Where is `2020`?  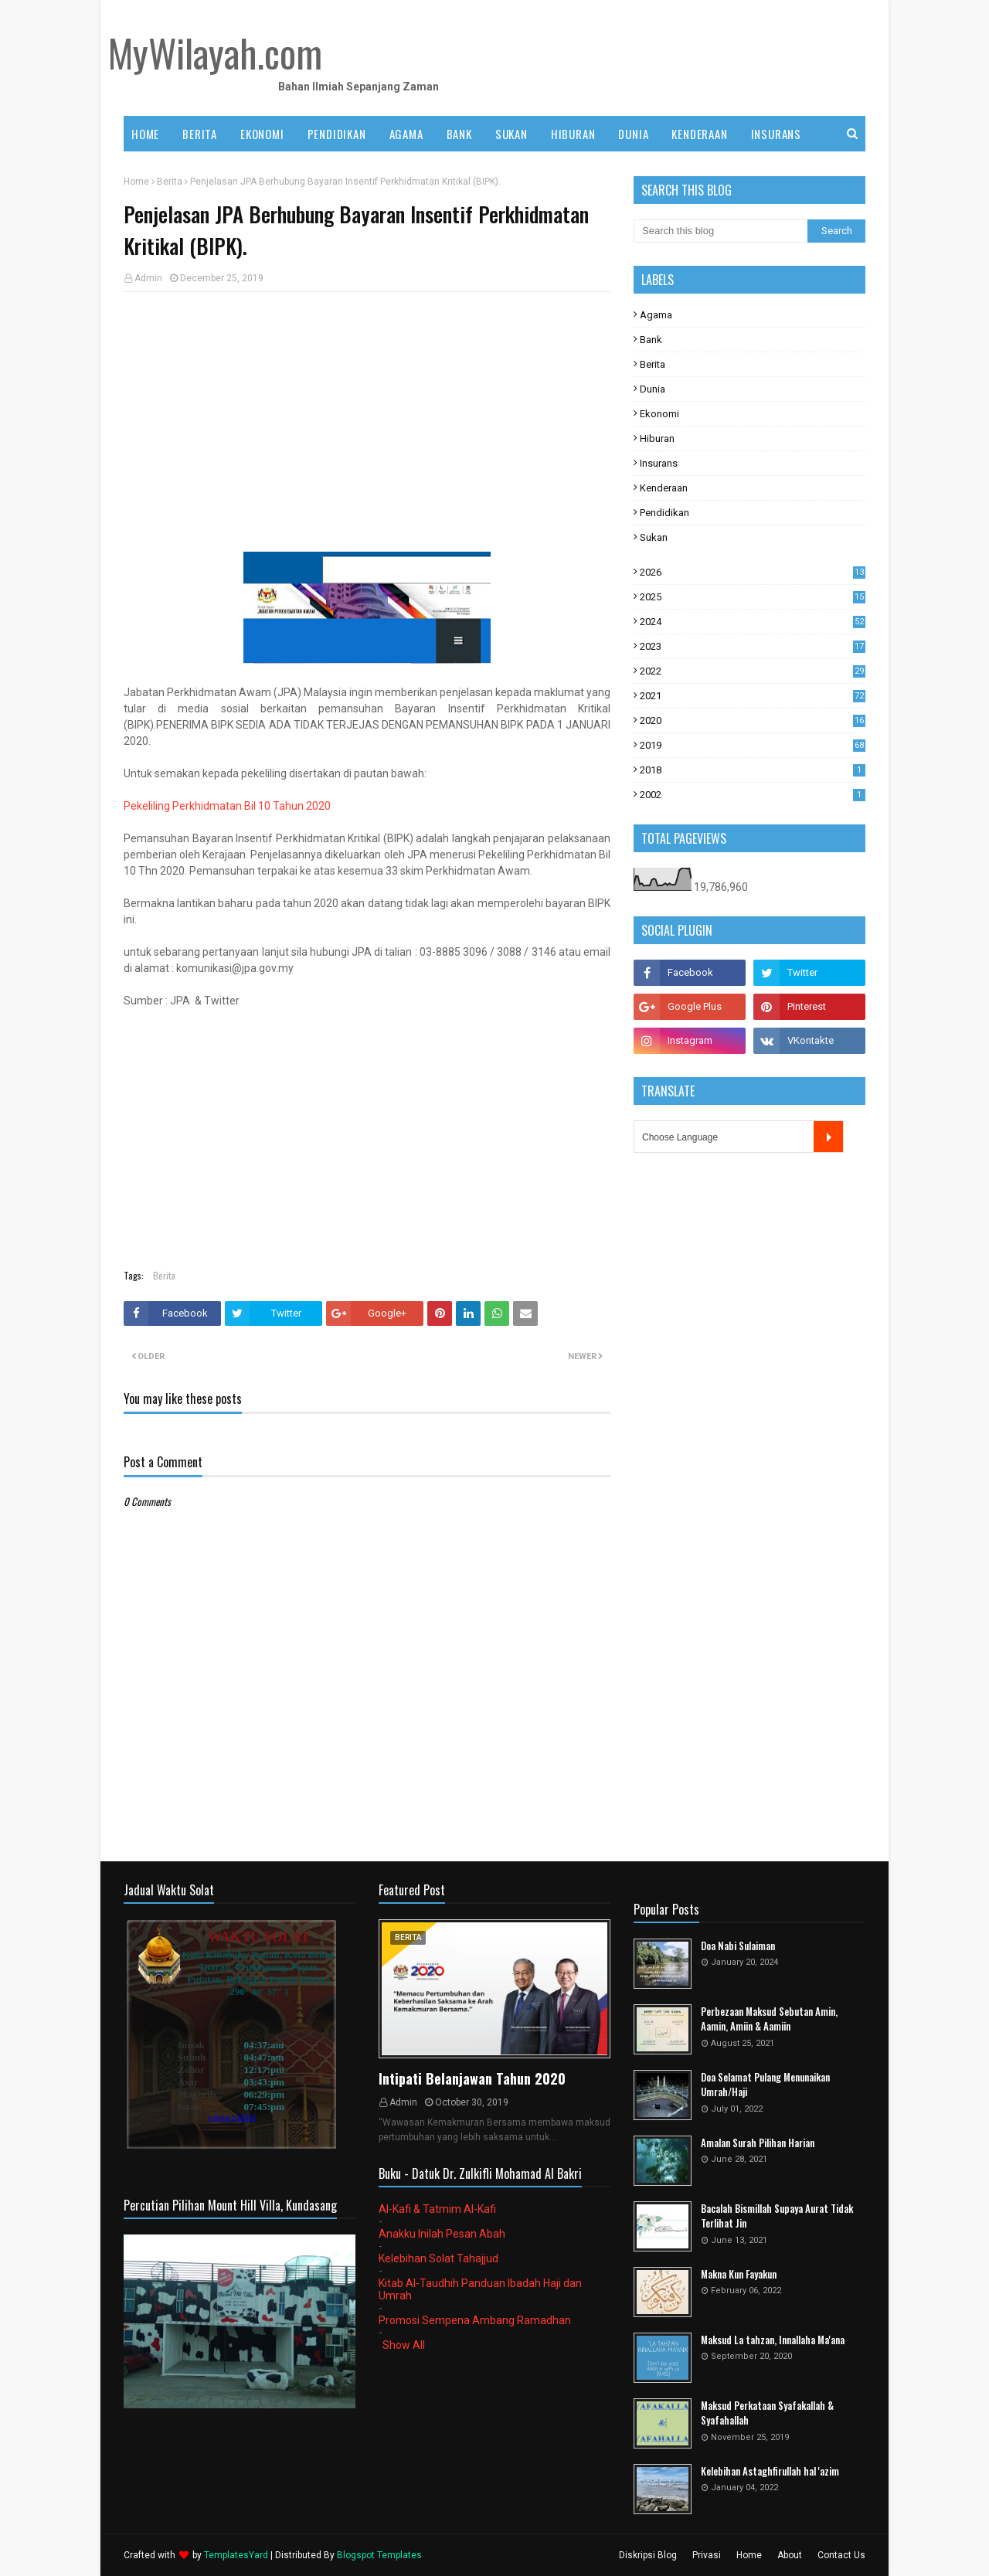 2020 is located at coordinates (752, 720).